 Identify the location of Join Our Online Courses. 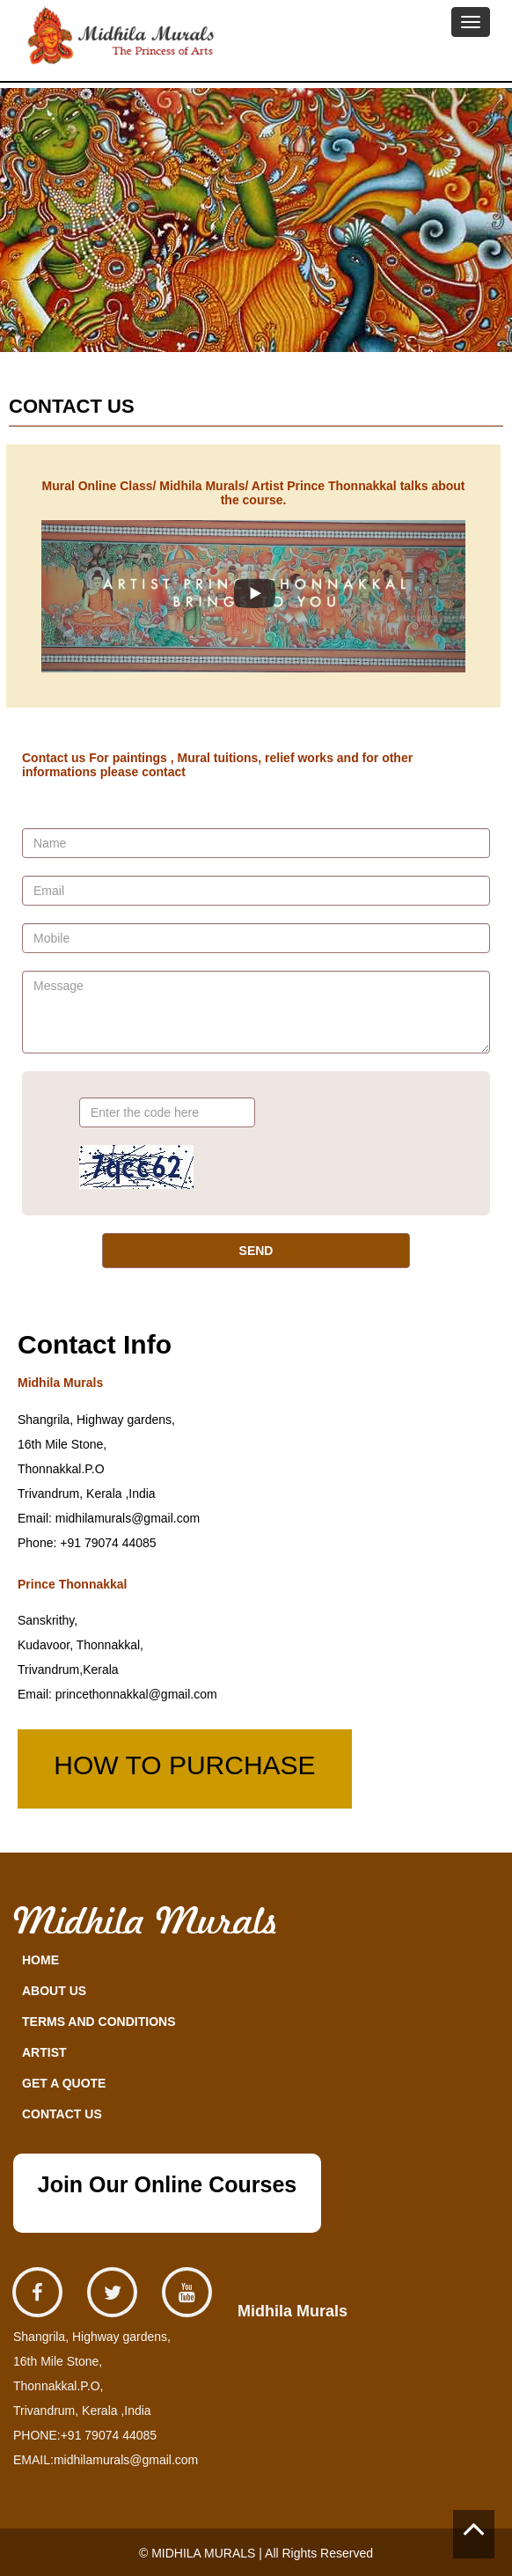
(167, 2184).